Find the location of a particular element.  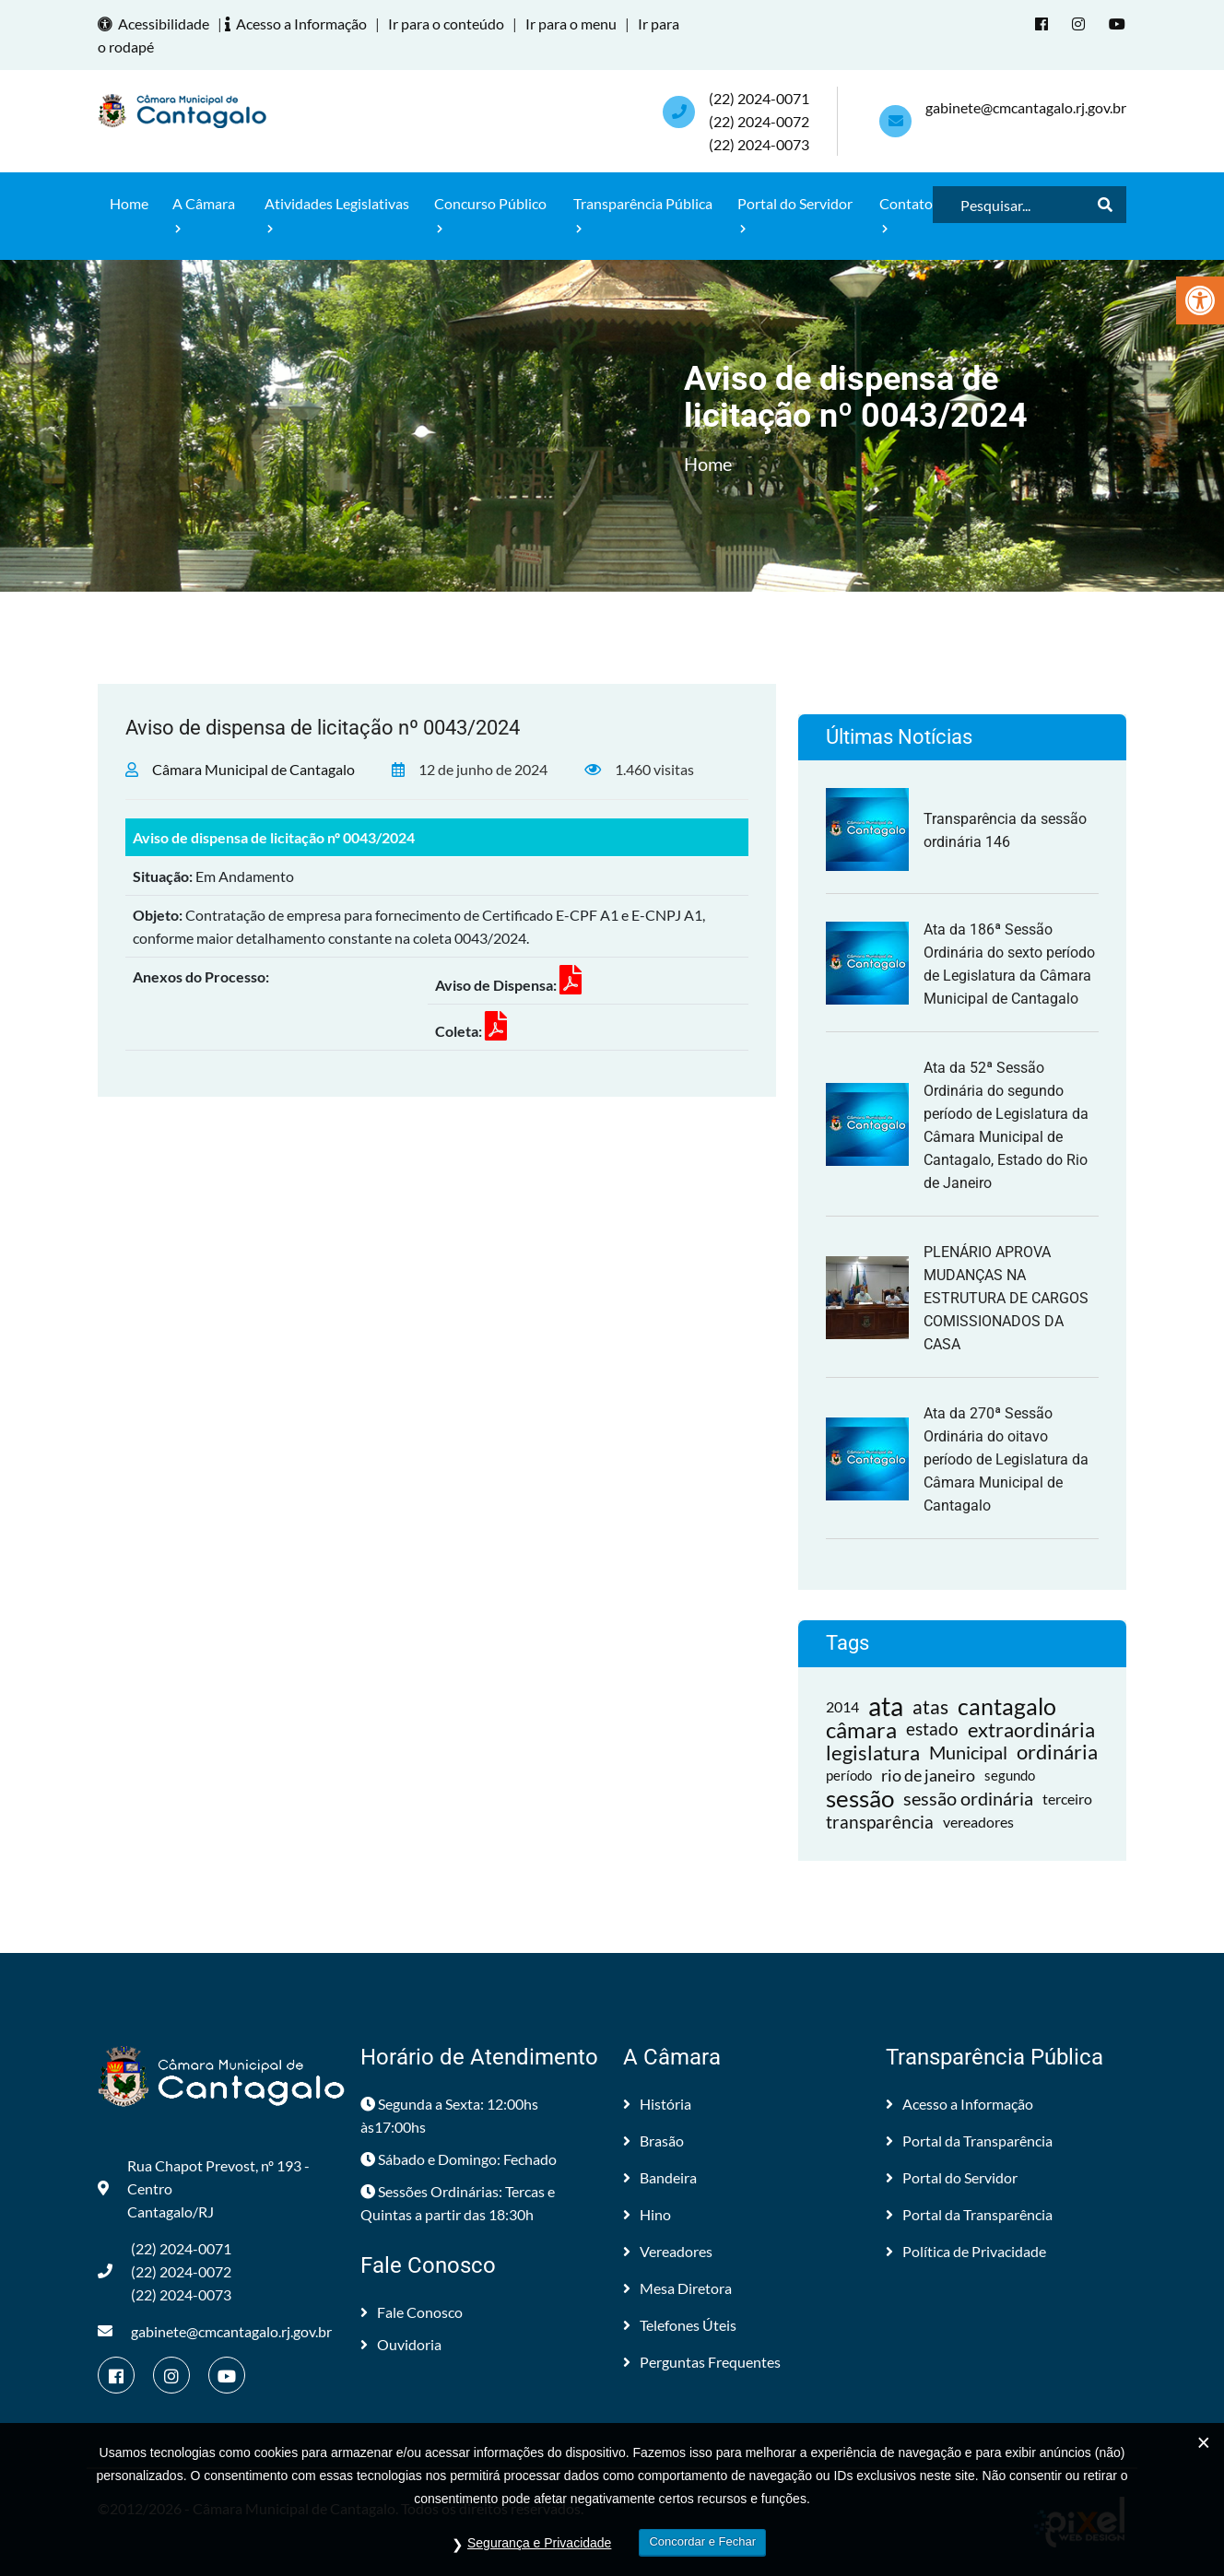

Ata da 270ª Sessão Ordinária do oitavo período de Legislatura da Câmara Municipal de Cantagalo [link] is located at coordinates (1006, 1459).